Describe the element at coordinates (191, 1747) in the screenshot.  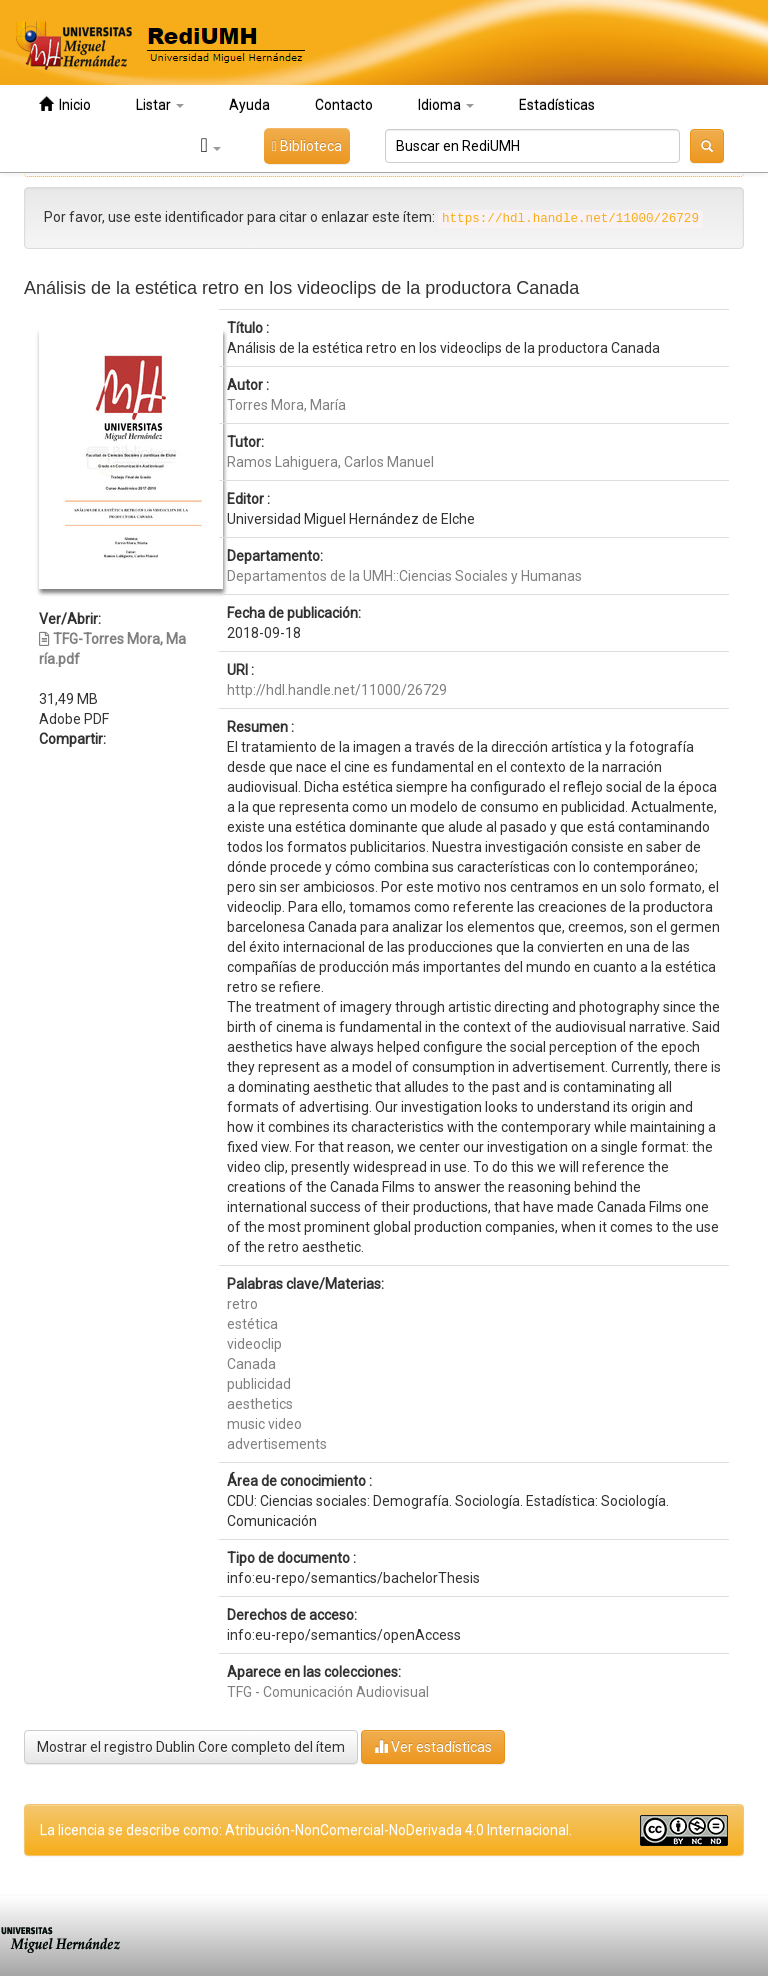
I see `Mostrar el registro Dublin Core completo del ítem` at that location.